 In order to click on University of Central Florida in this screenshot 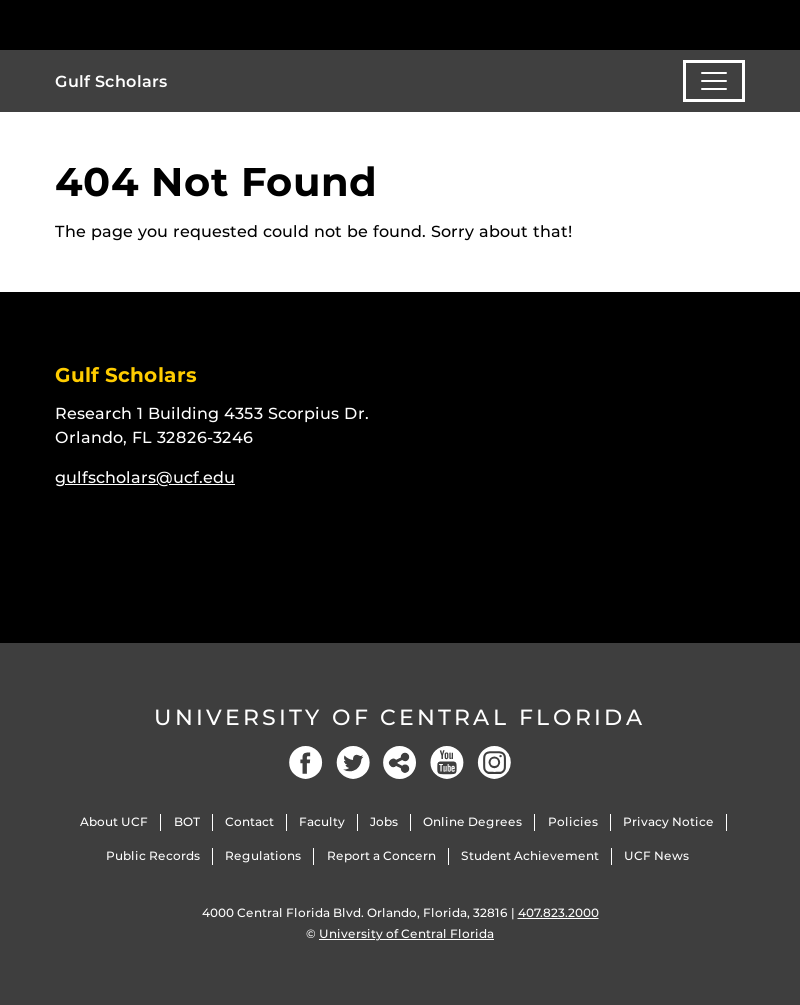, I will do `click(400, 717)`.